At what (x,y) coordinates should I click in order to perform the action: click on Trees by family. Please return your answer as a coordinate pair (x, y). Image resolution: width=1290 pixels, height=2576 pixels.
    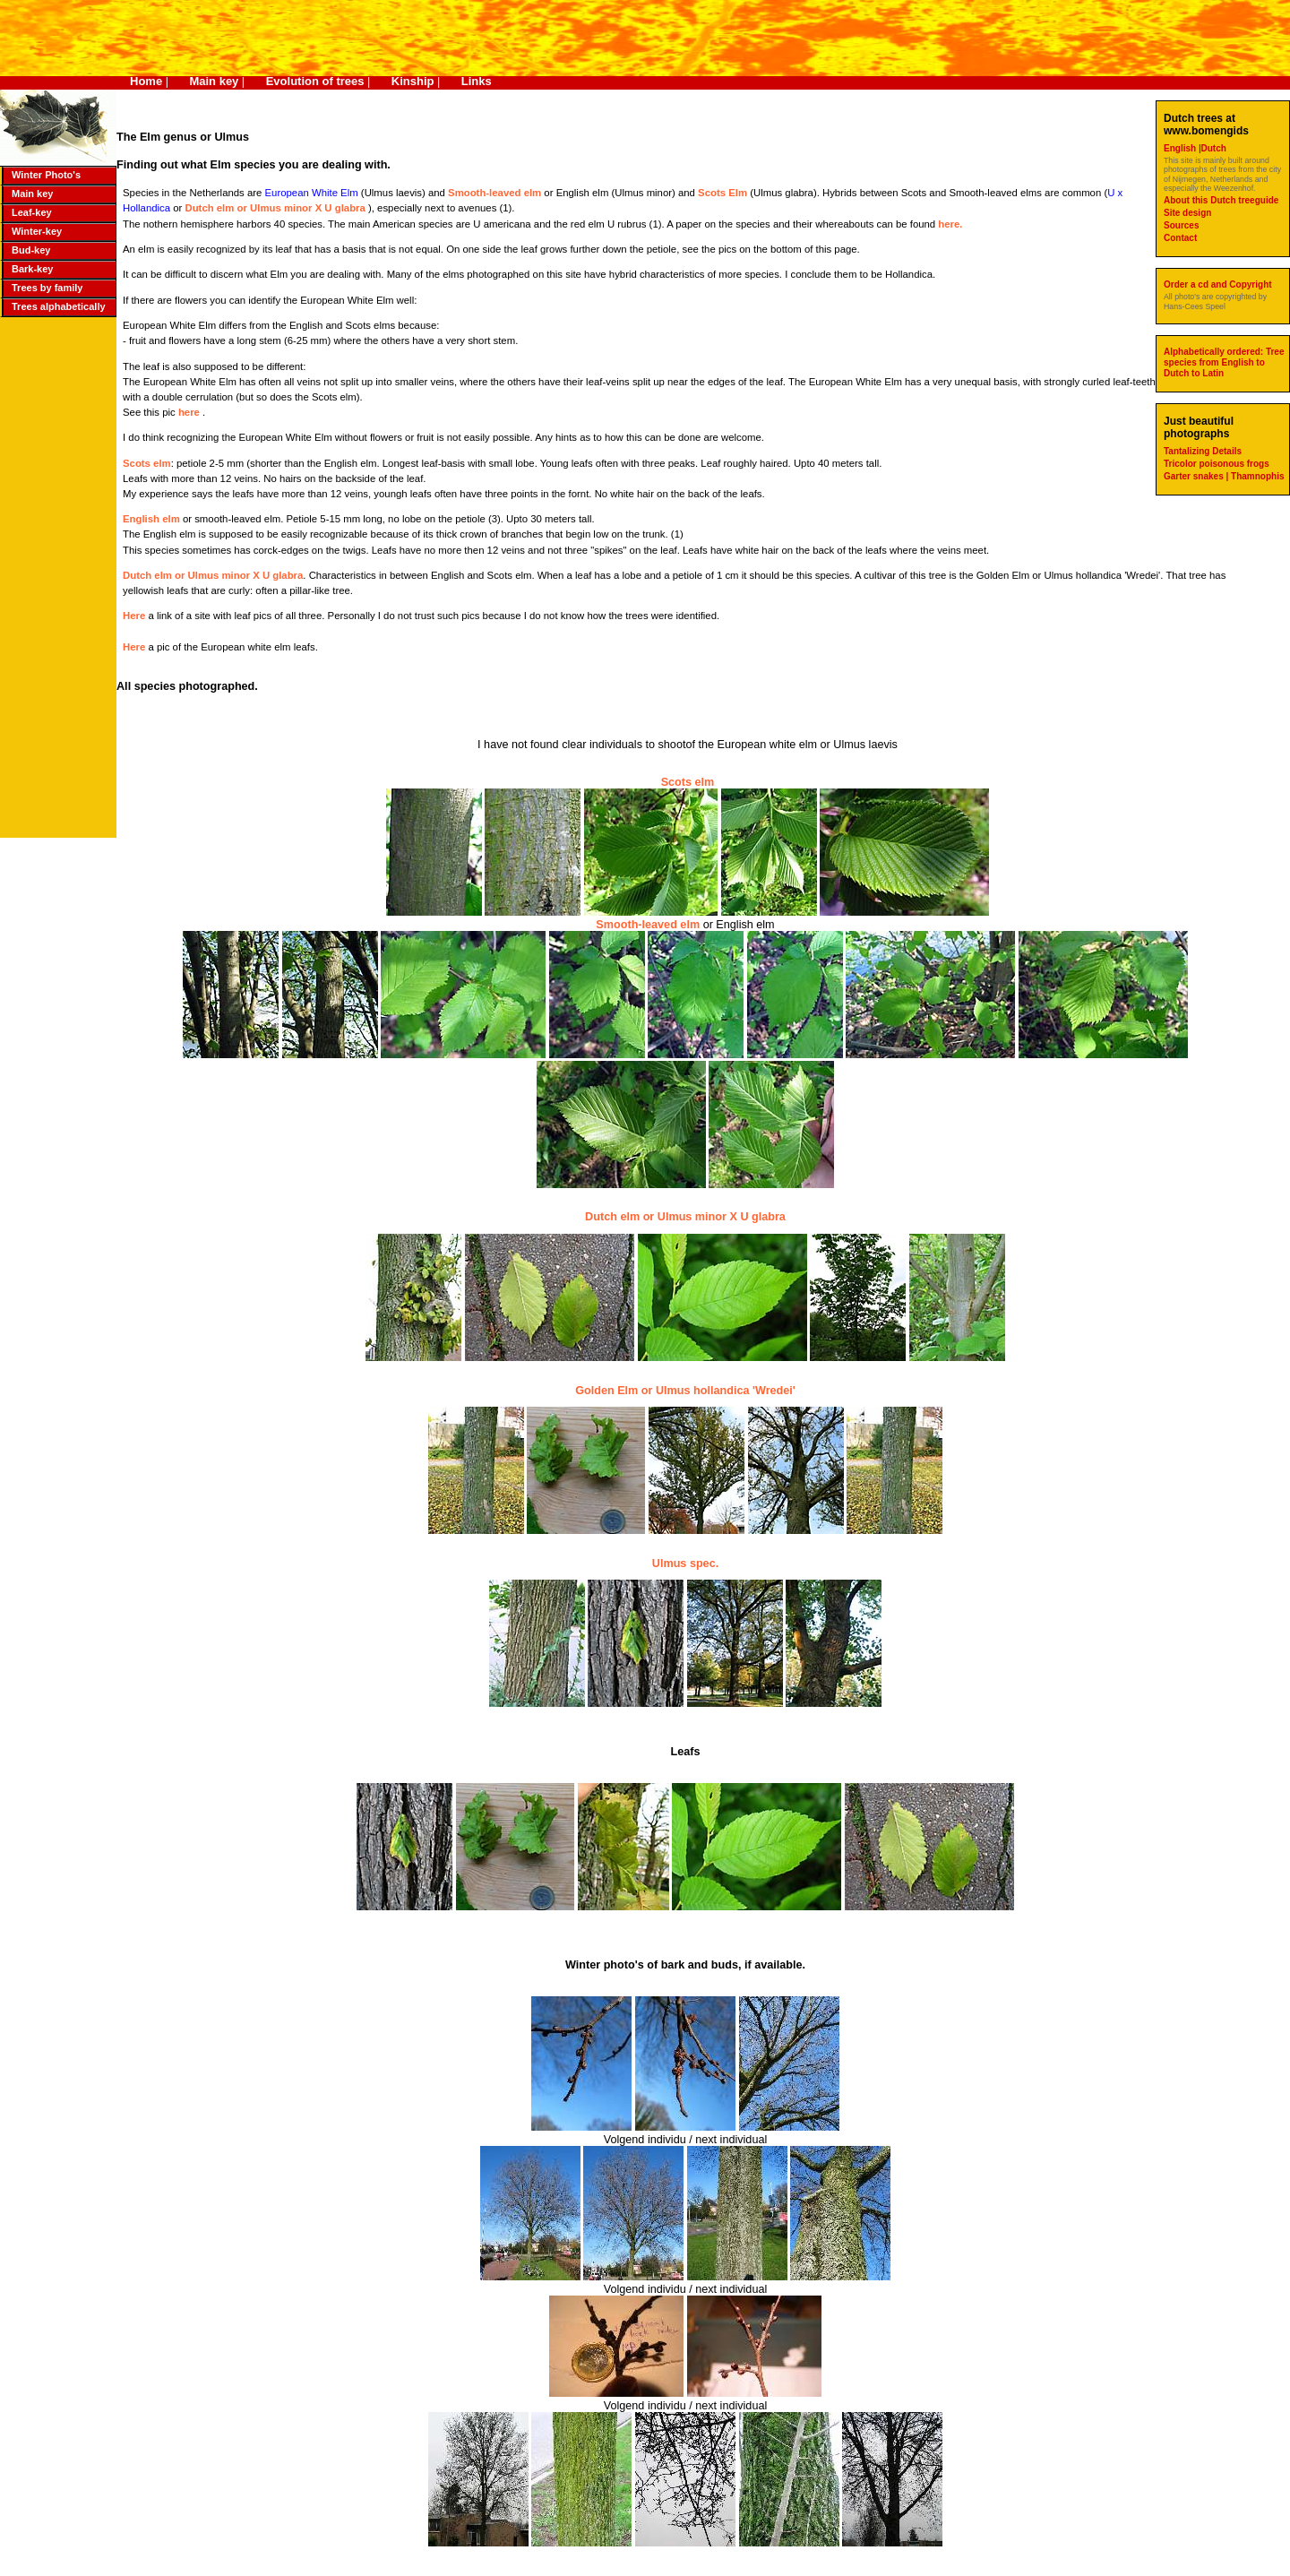
    Looking at the image, I should click on (47, 287).